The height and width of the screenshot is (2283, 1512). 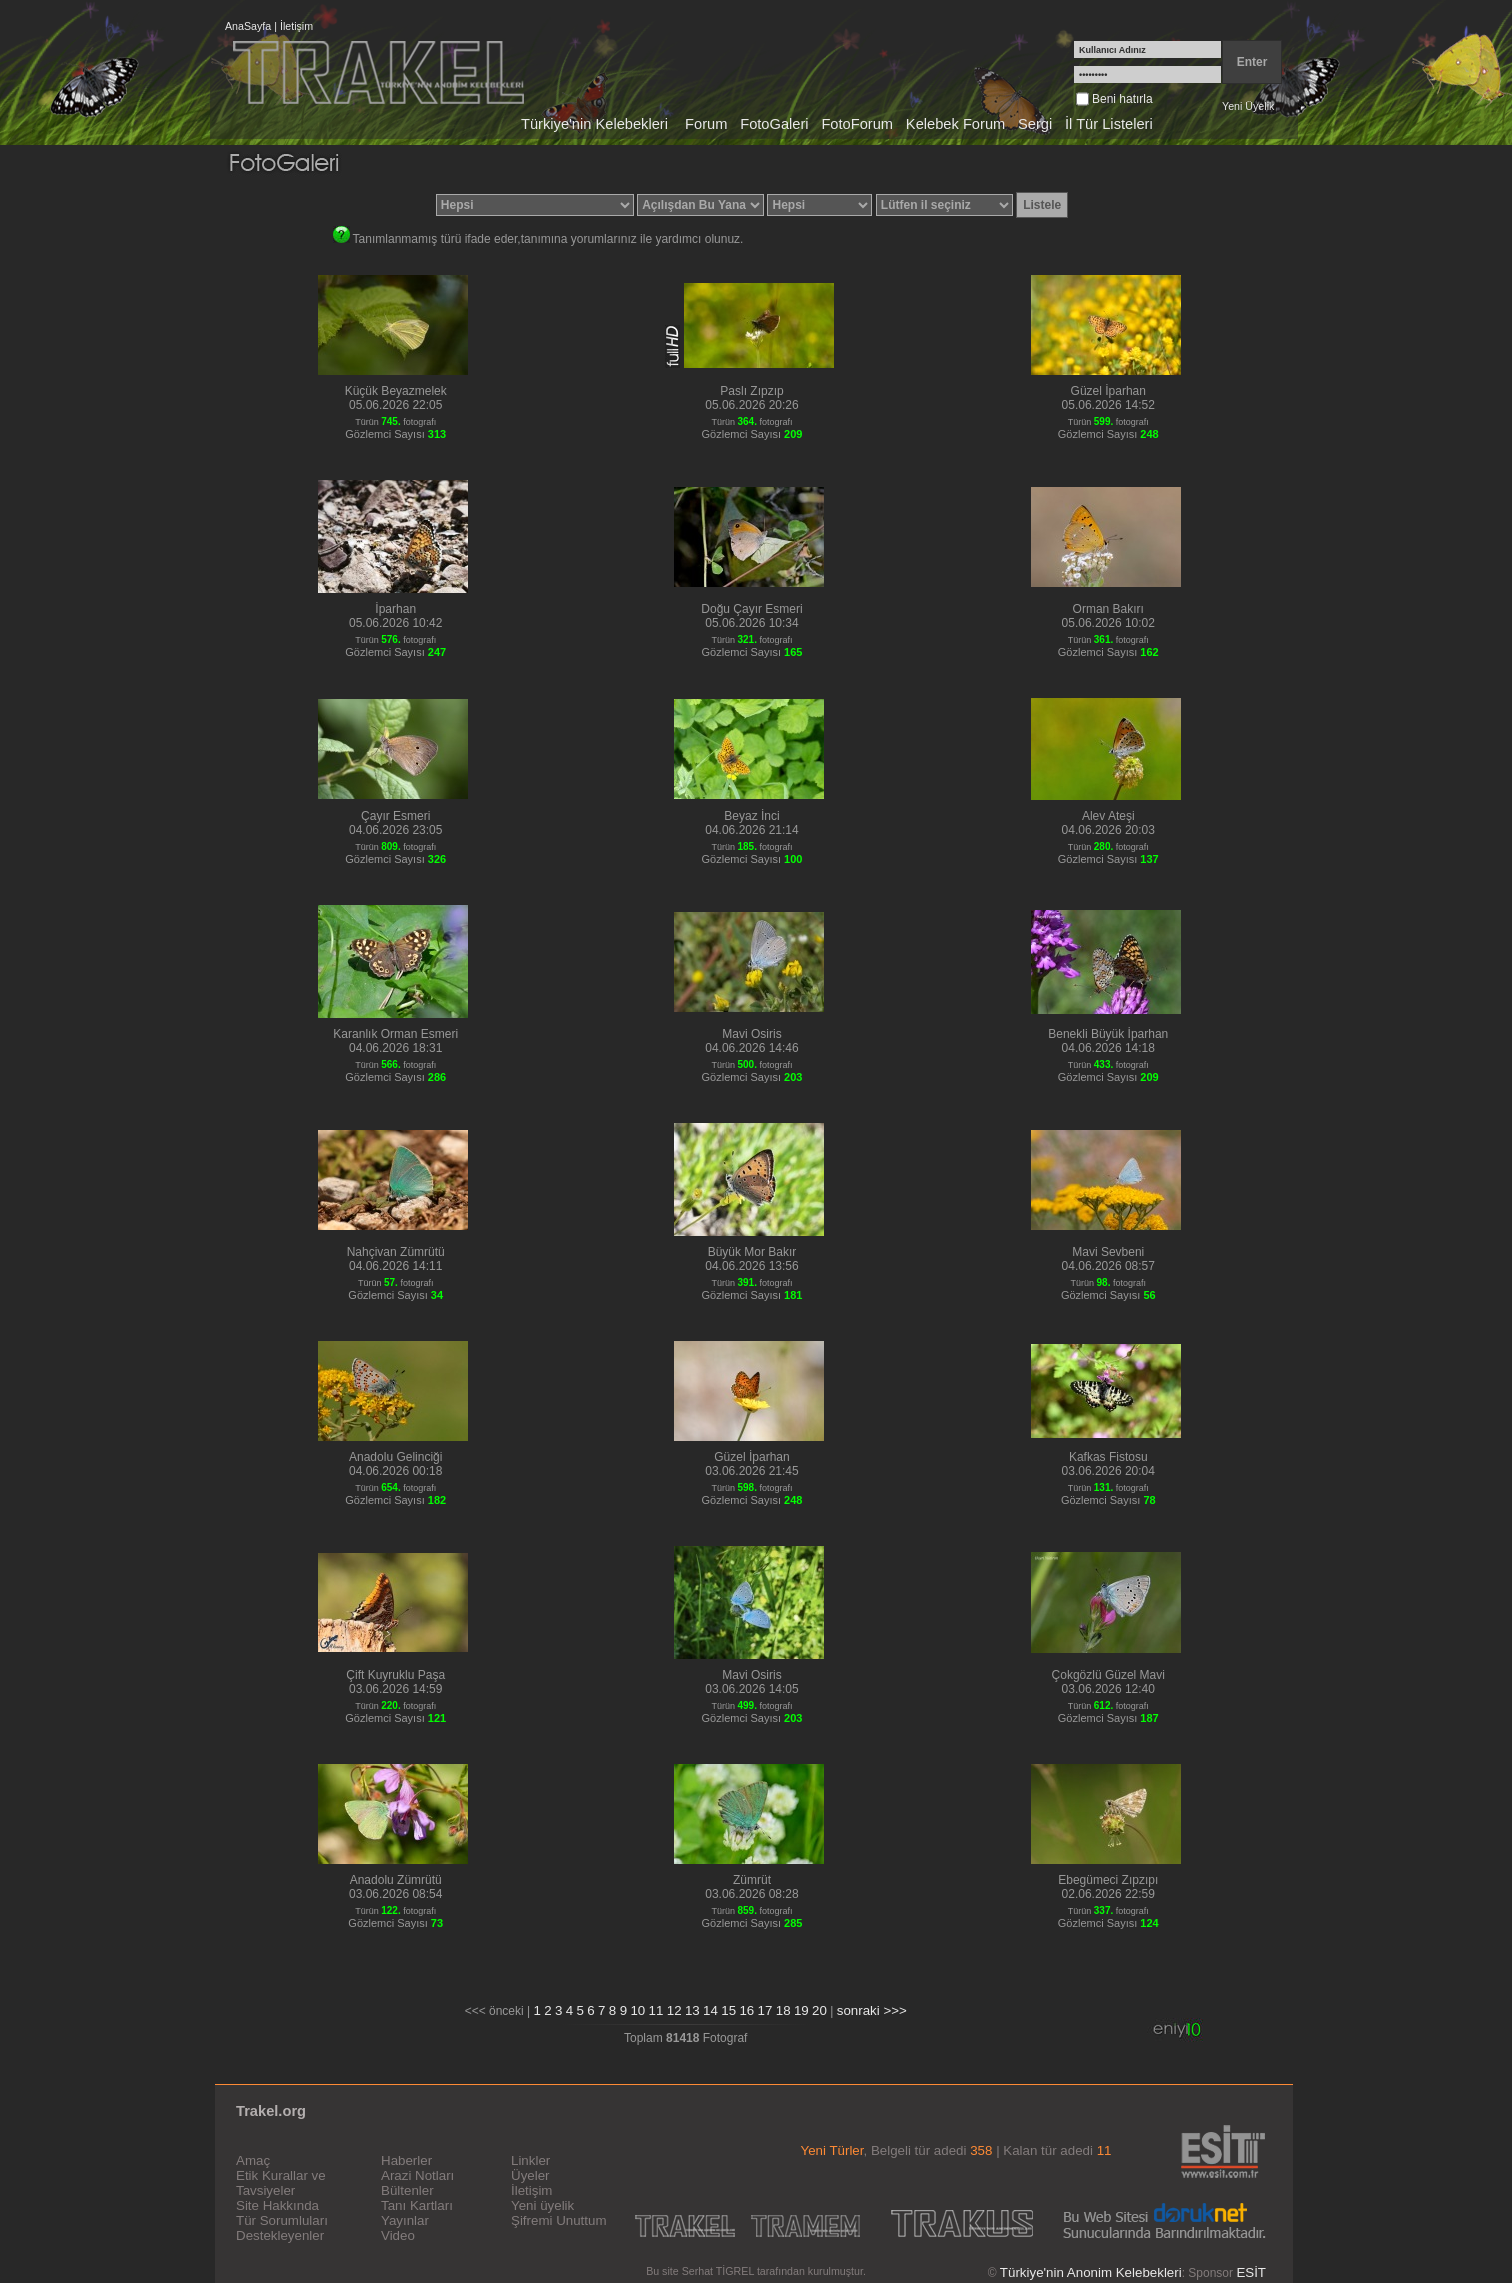 I want to click on 16, so click(x=746, y=2010).